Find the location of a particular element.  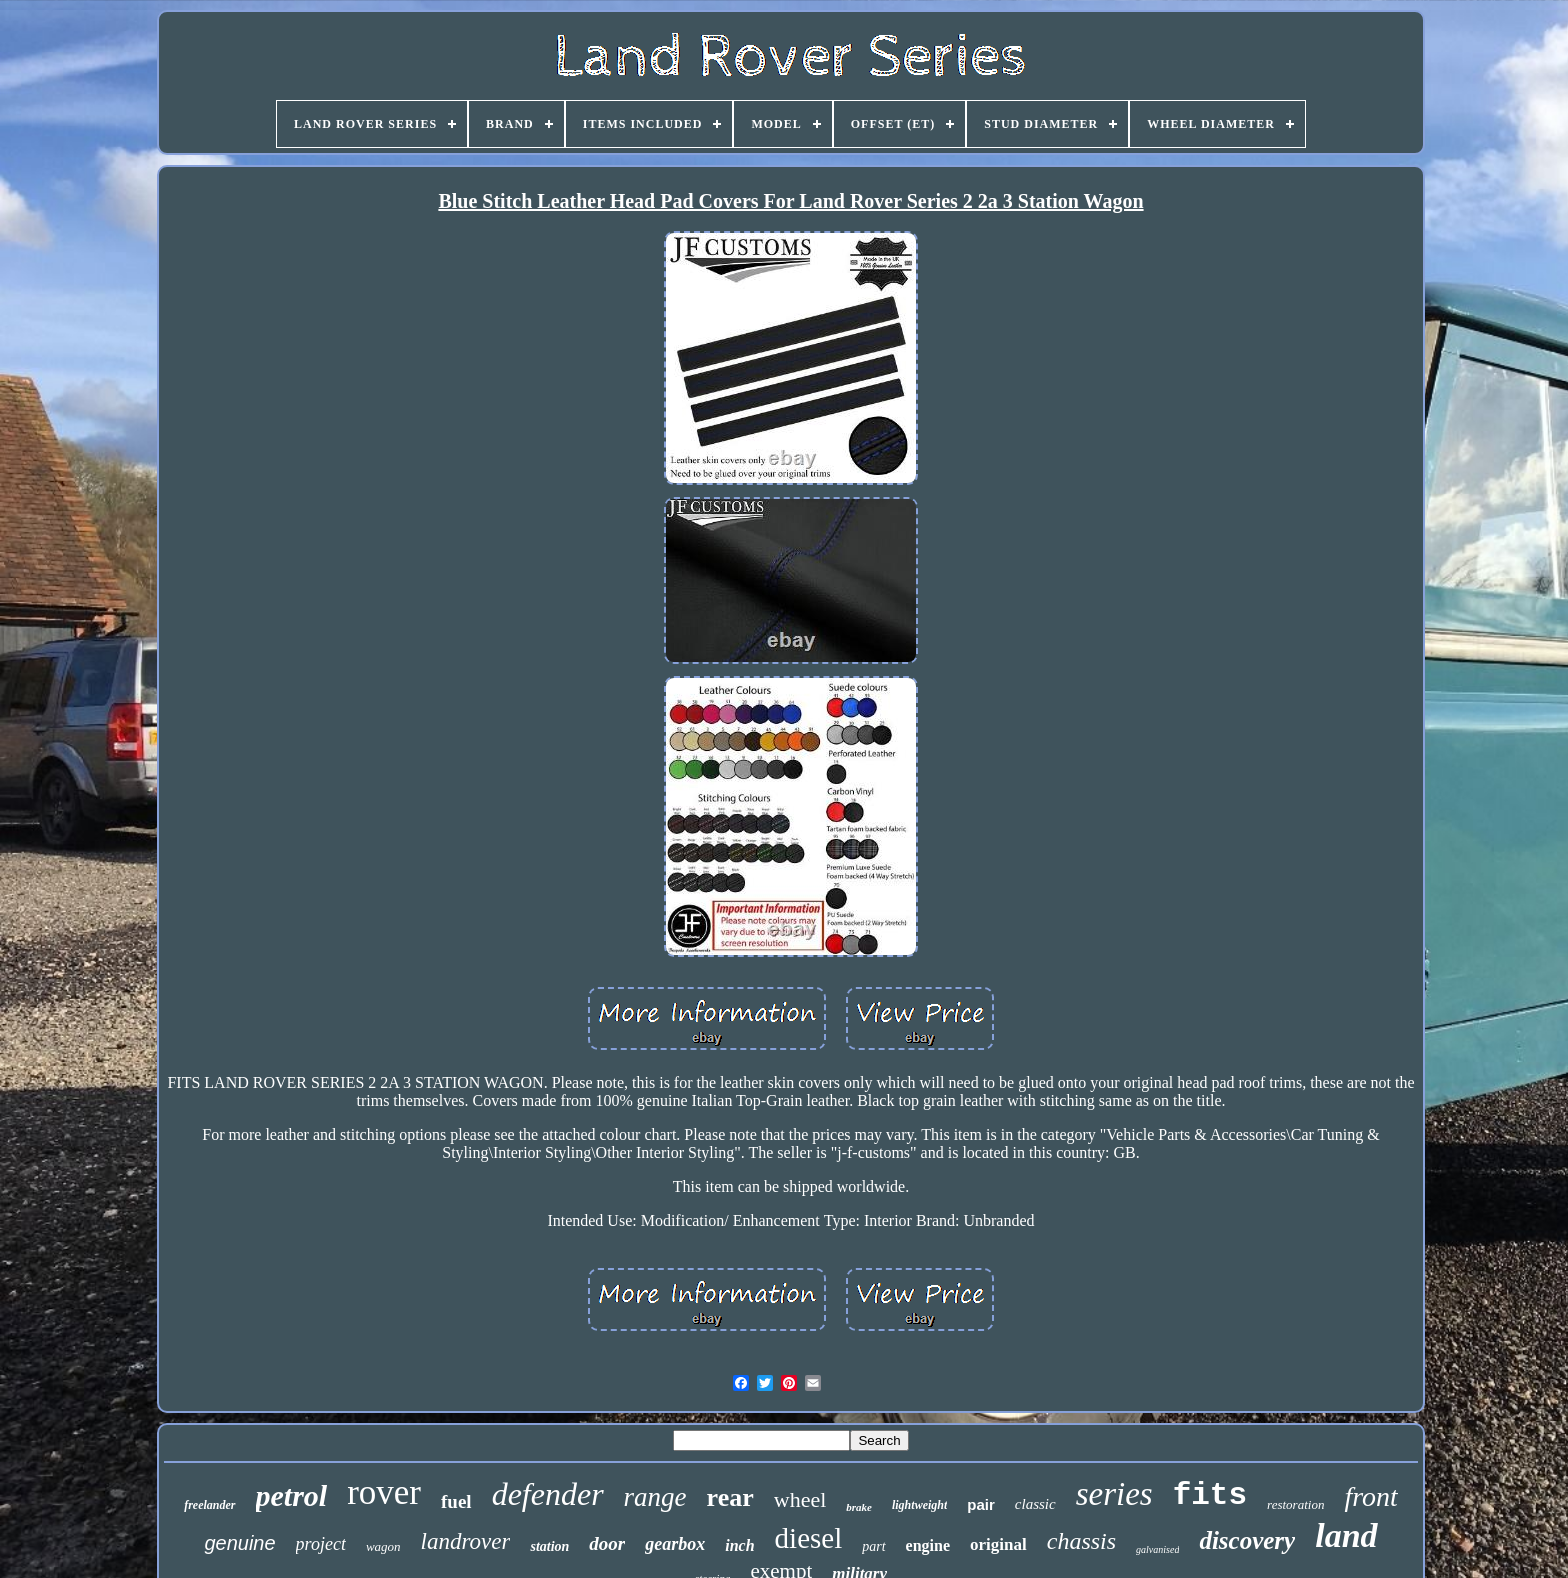

galvanised is located at coordinates (1157, 1549).